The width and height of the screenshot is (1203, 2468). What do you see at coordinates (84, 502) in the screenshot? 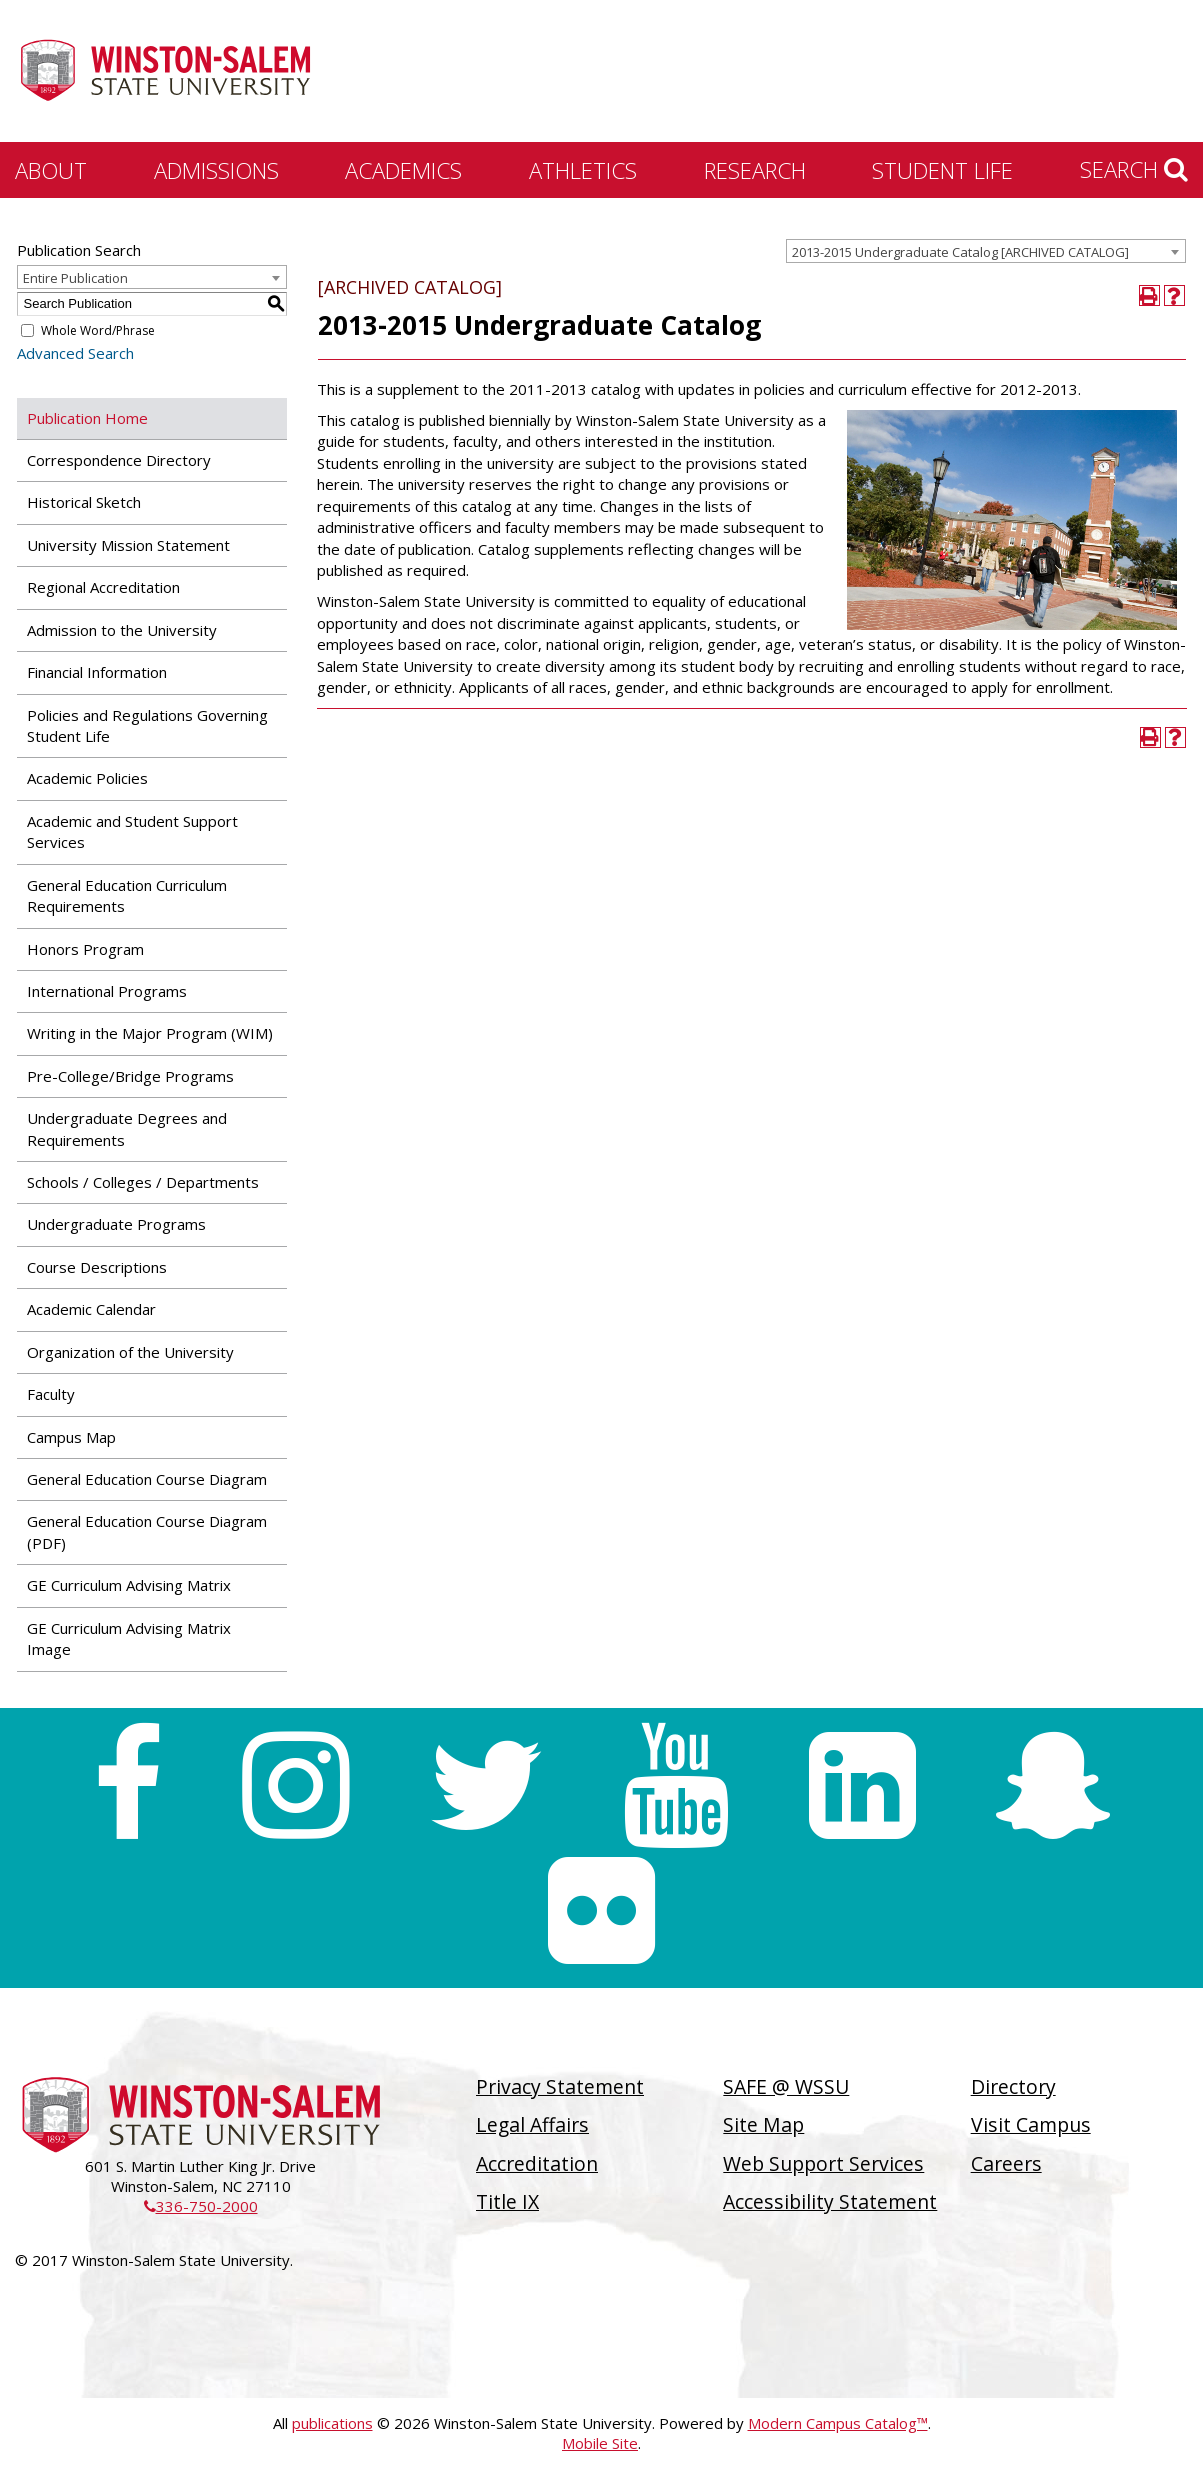
I see `Historical Sketch` at bounding box center [84, 502].